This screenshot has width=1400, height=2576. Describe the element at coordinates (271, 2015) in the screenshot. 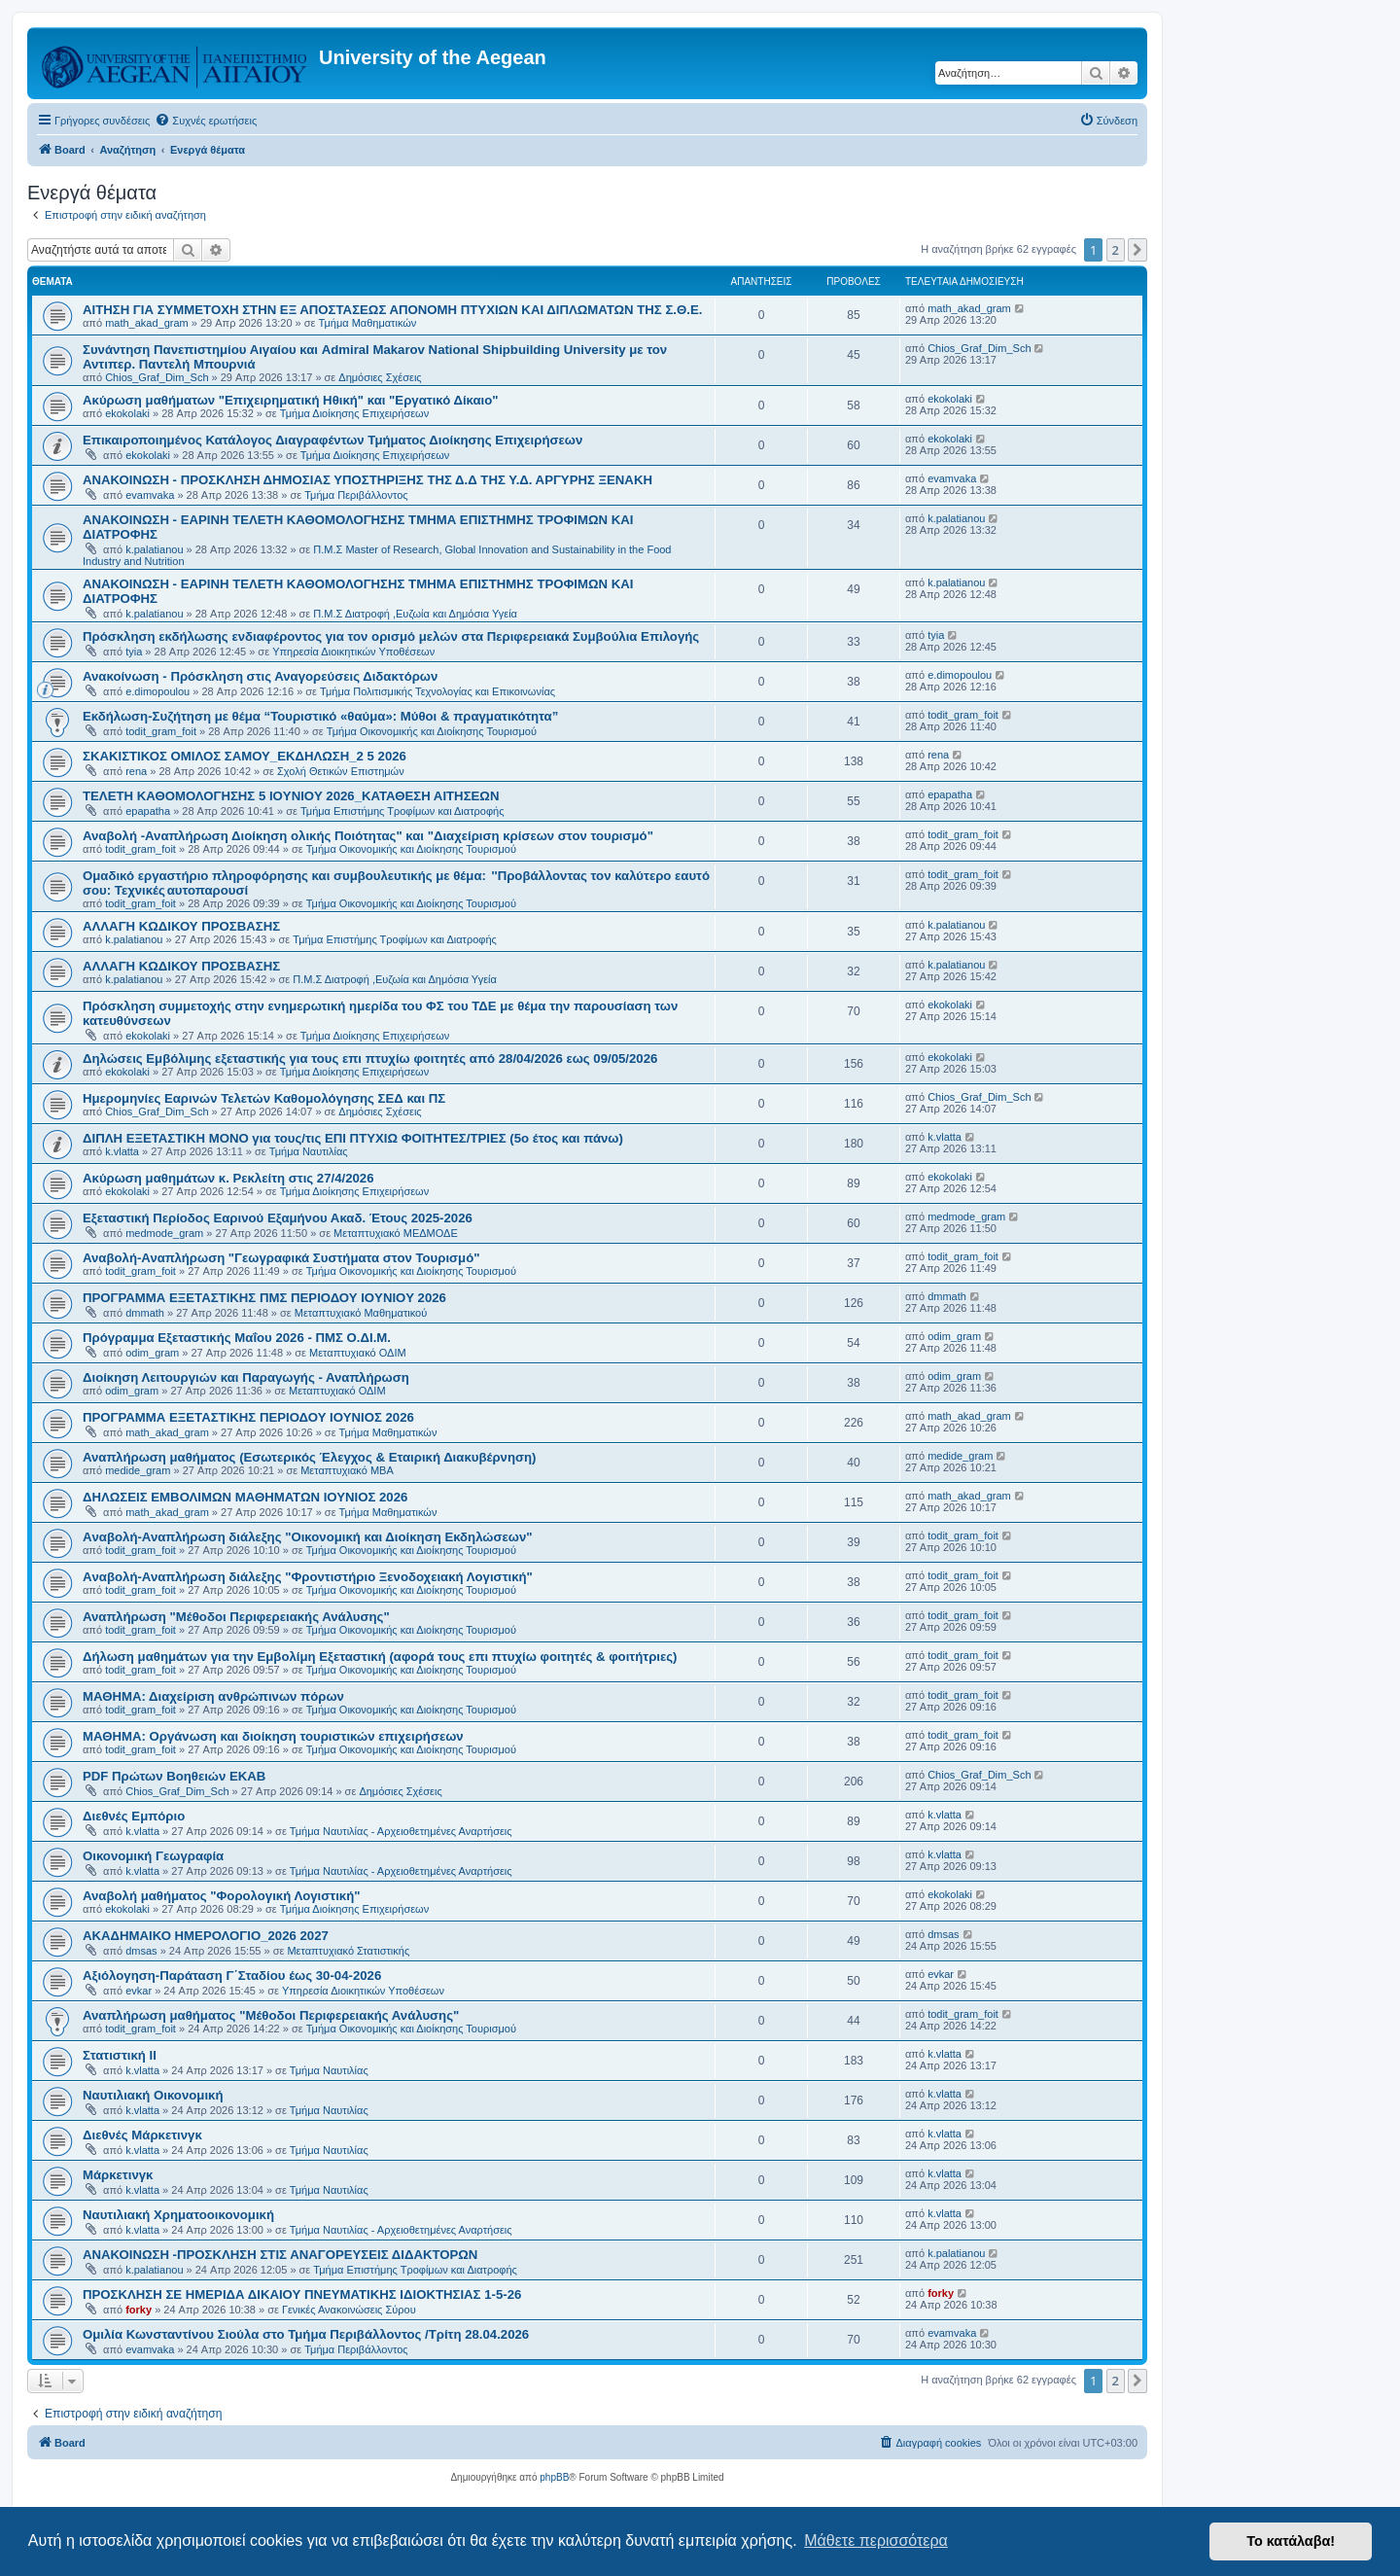

I see `Αναπλήρωση μαθήματος "Μέθοδοι Περιφερειακής Ανάλυσης"` at that location.